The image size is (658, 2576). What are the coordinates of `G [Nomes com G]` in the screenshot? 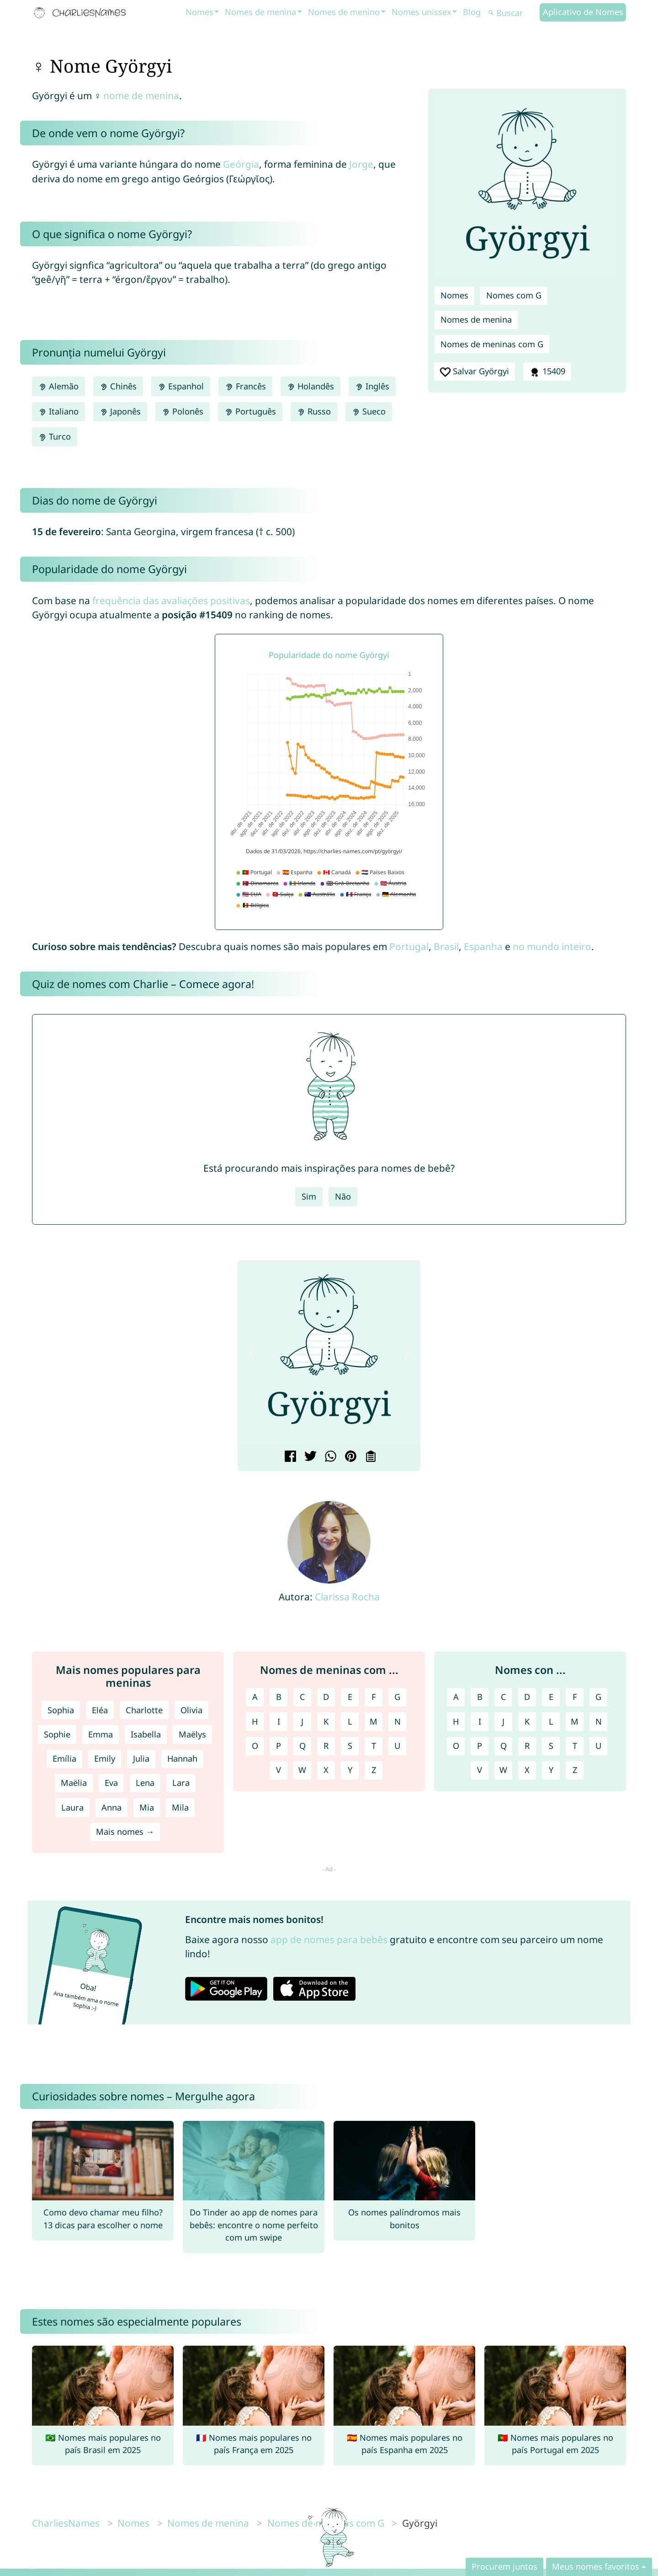 It's located at (598, 1696).